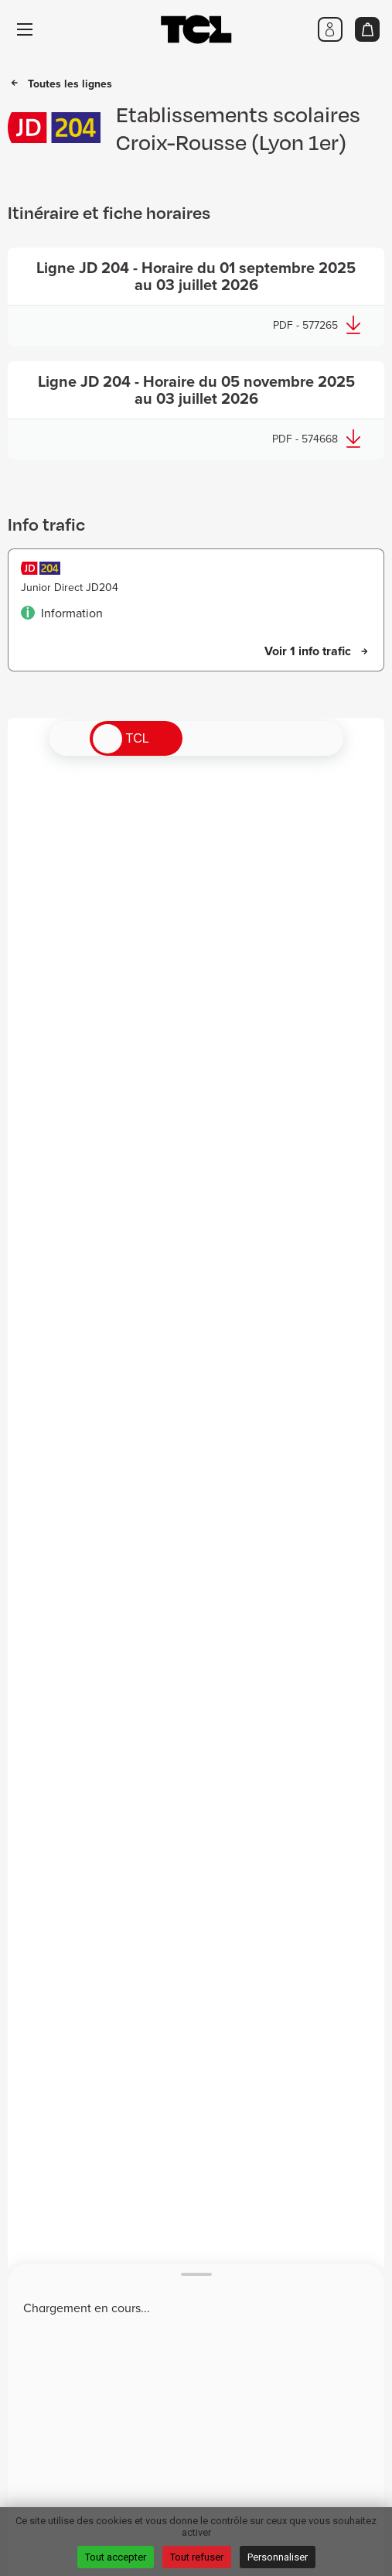  I want to click on [Télécharger - Nouvelle fenêtre], so click(196, 297).